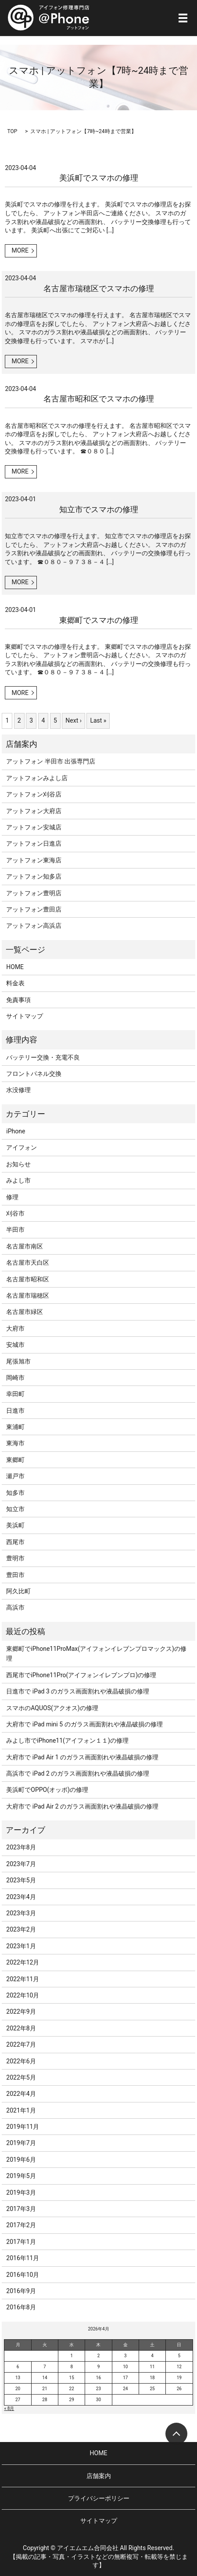 This screenshot has width=197, height=2576. What do you see at coordinates (33, 794) in the screenshot?
I see `アットフォン刈谷店` at bounding box center [33, 794].